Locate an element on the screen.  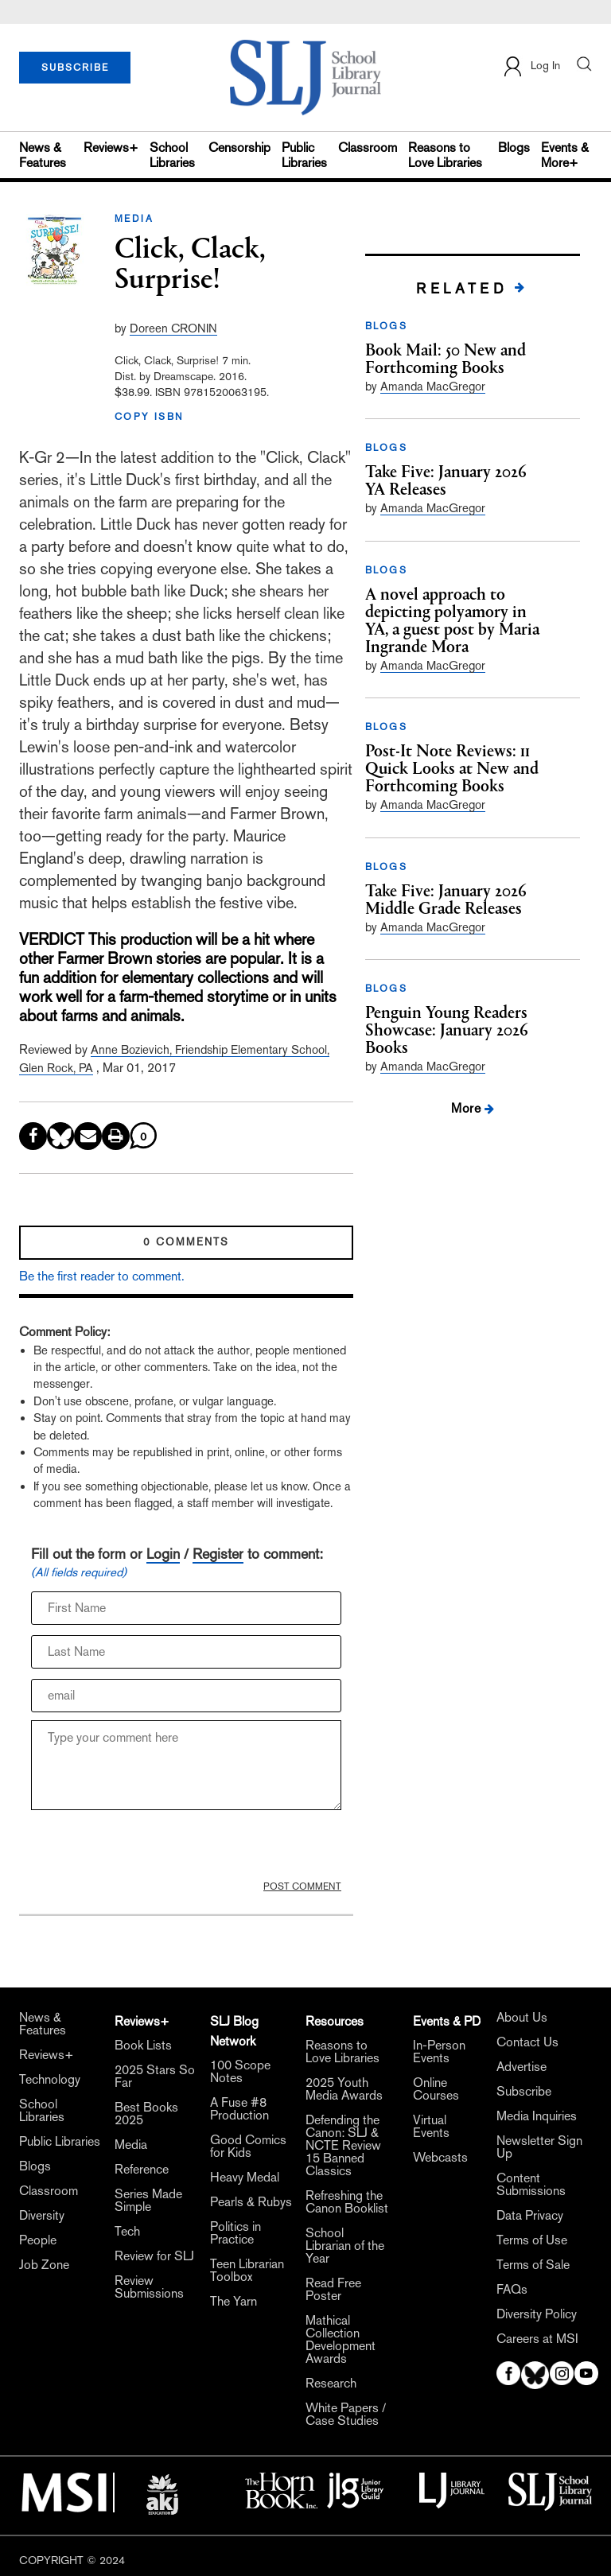
[presentation] is located at coordinates (152, 1849).